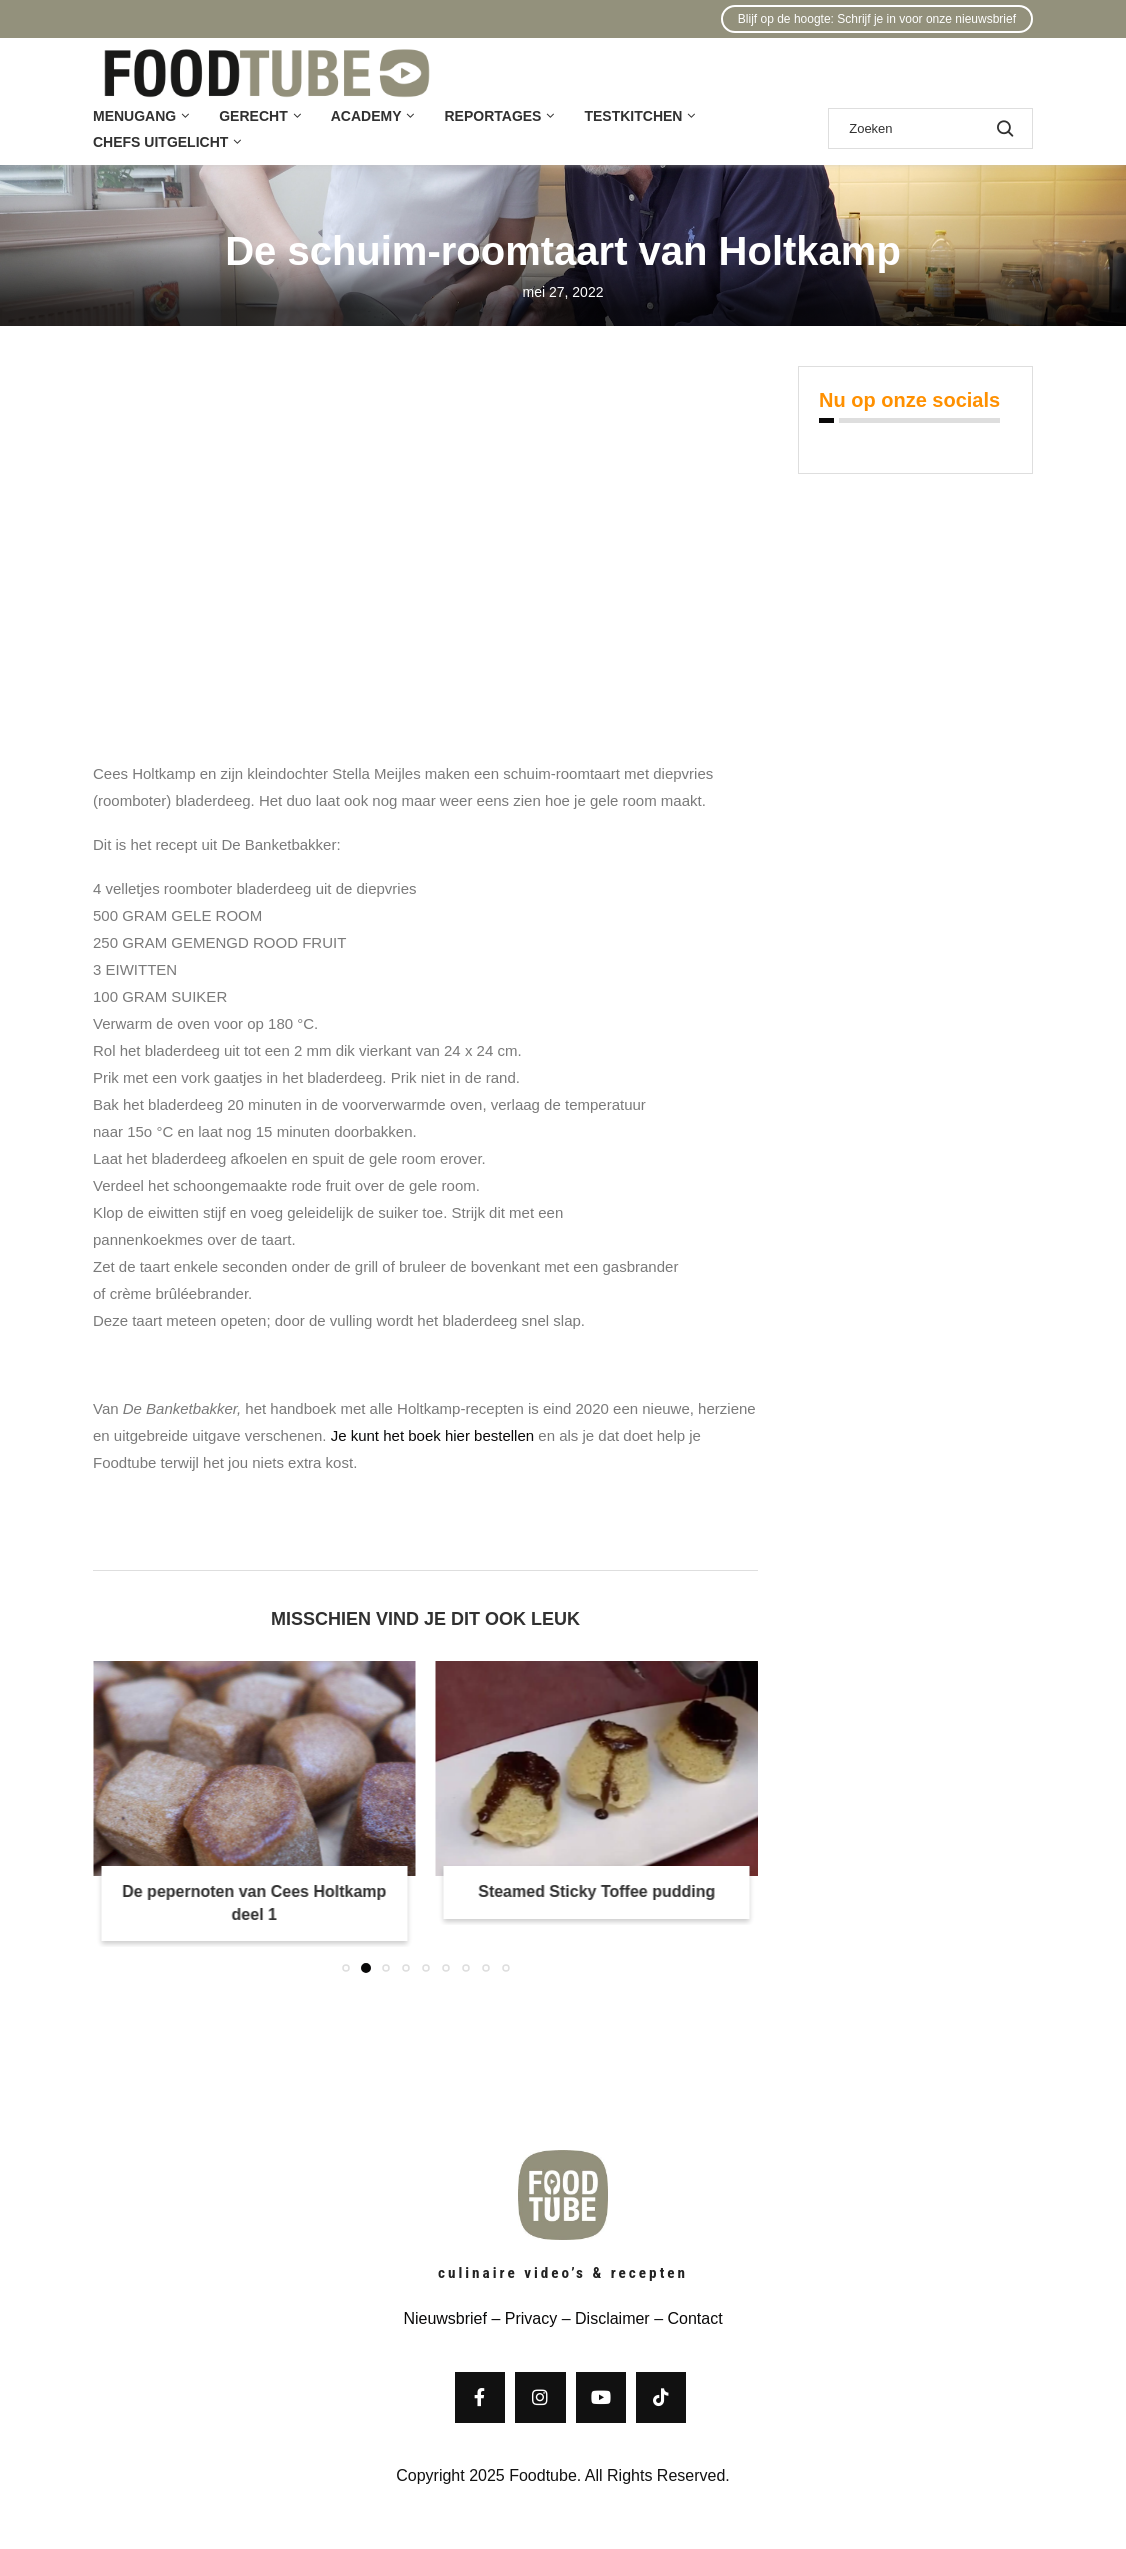 The height and width of the screenshot is (2549, 1126). Describe the element at coordinates (445, 2318) in the screenshot. I see `Nieuwsbrief` at that location.